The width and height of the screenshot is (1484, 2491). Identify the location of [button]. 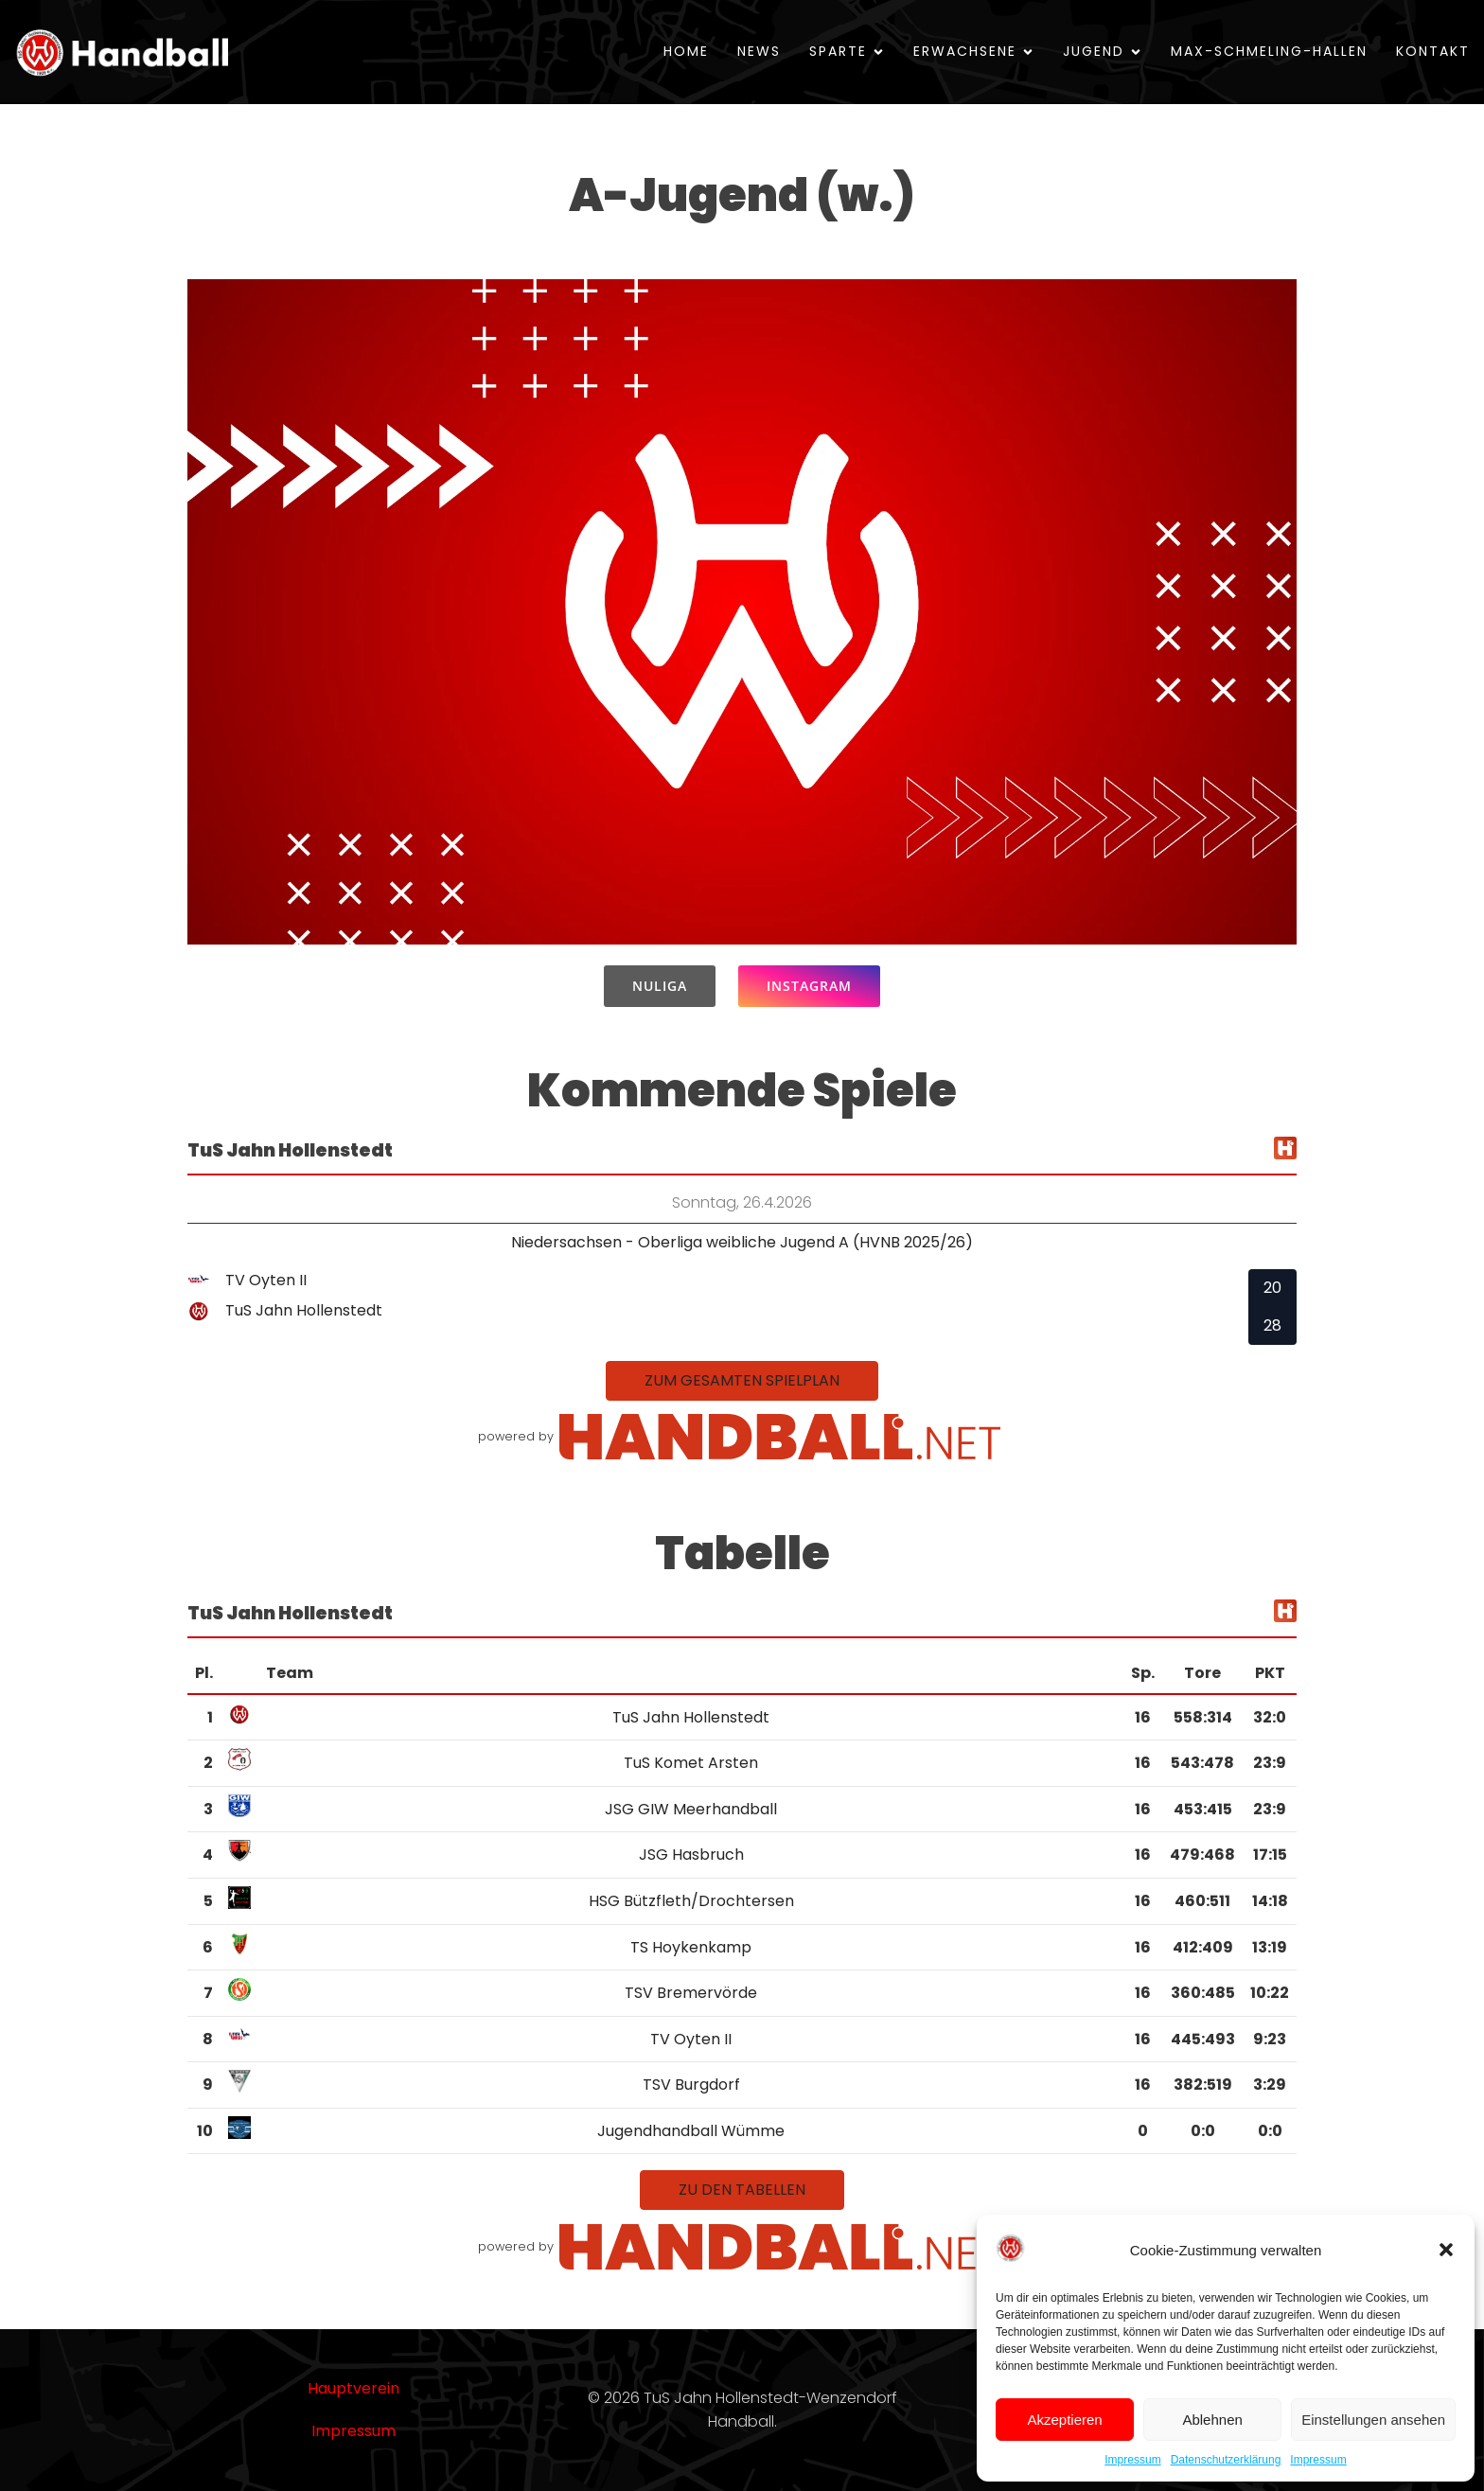
(1446, 2249).